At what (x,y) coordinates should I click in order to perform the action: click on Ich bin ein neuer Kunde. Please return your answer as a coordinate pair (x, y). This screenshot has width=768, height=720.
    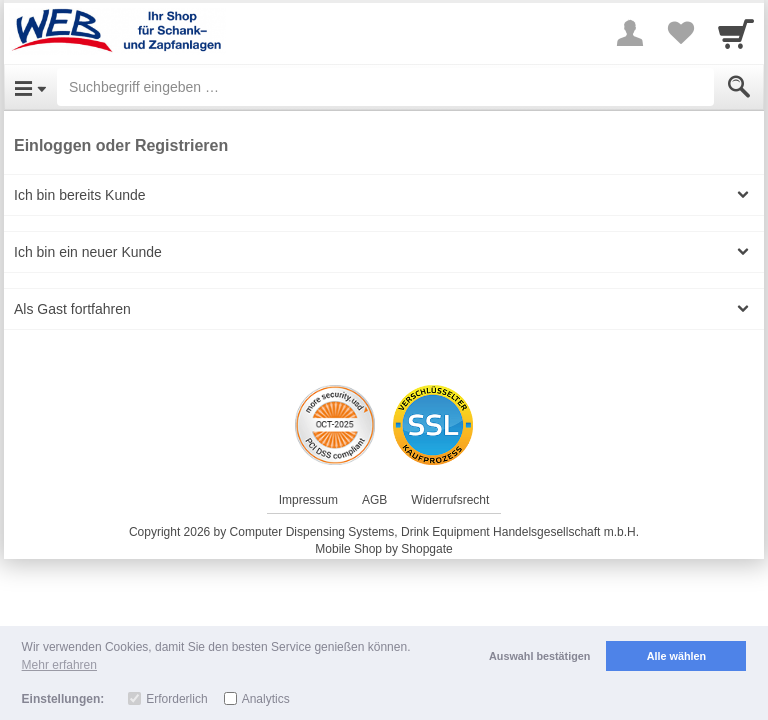
    Looking at the image, I should click on (88, 252).